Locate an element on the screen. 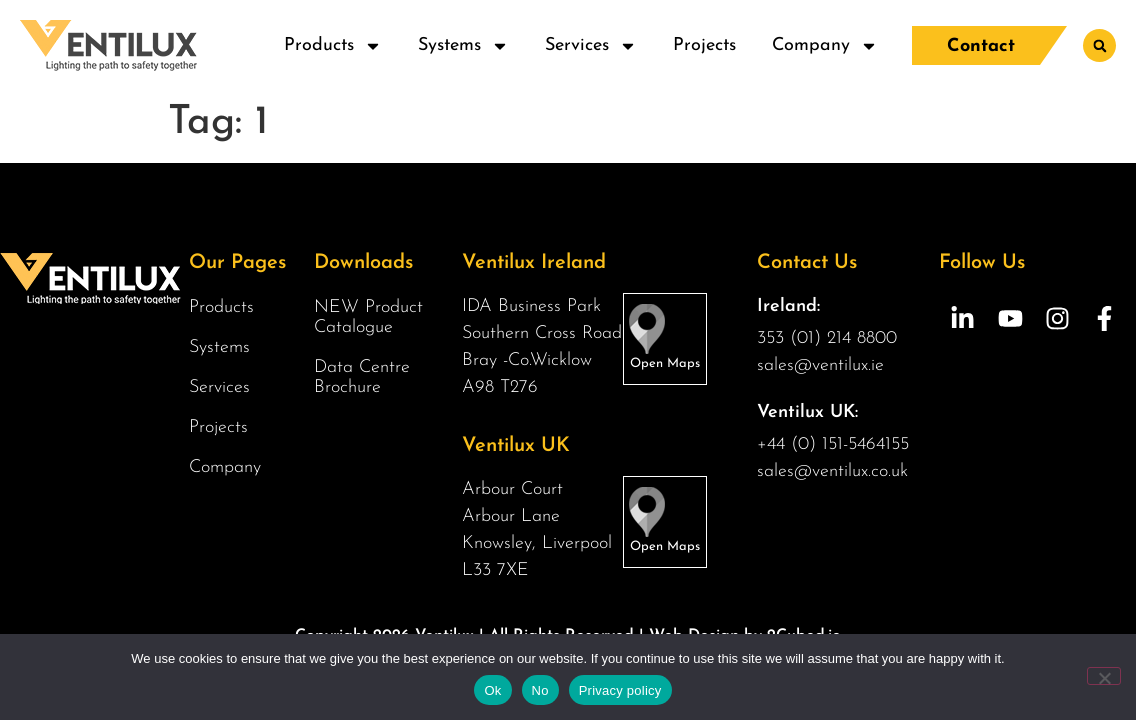 This screenshot has height=720, width=1136. 353 (01) 214 8800 is located at coordinates (827, 338).